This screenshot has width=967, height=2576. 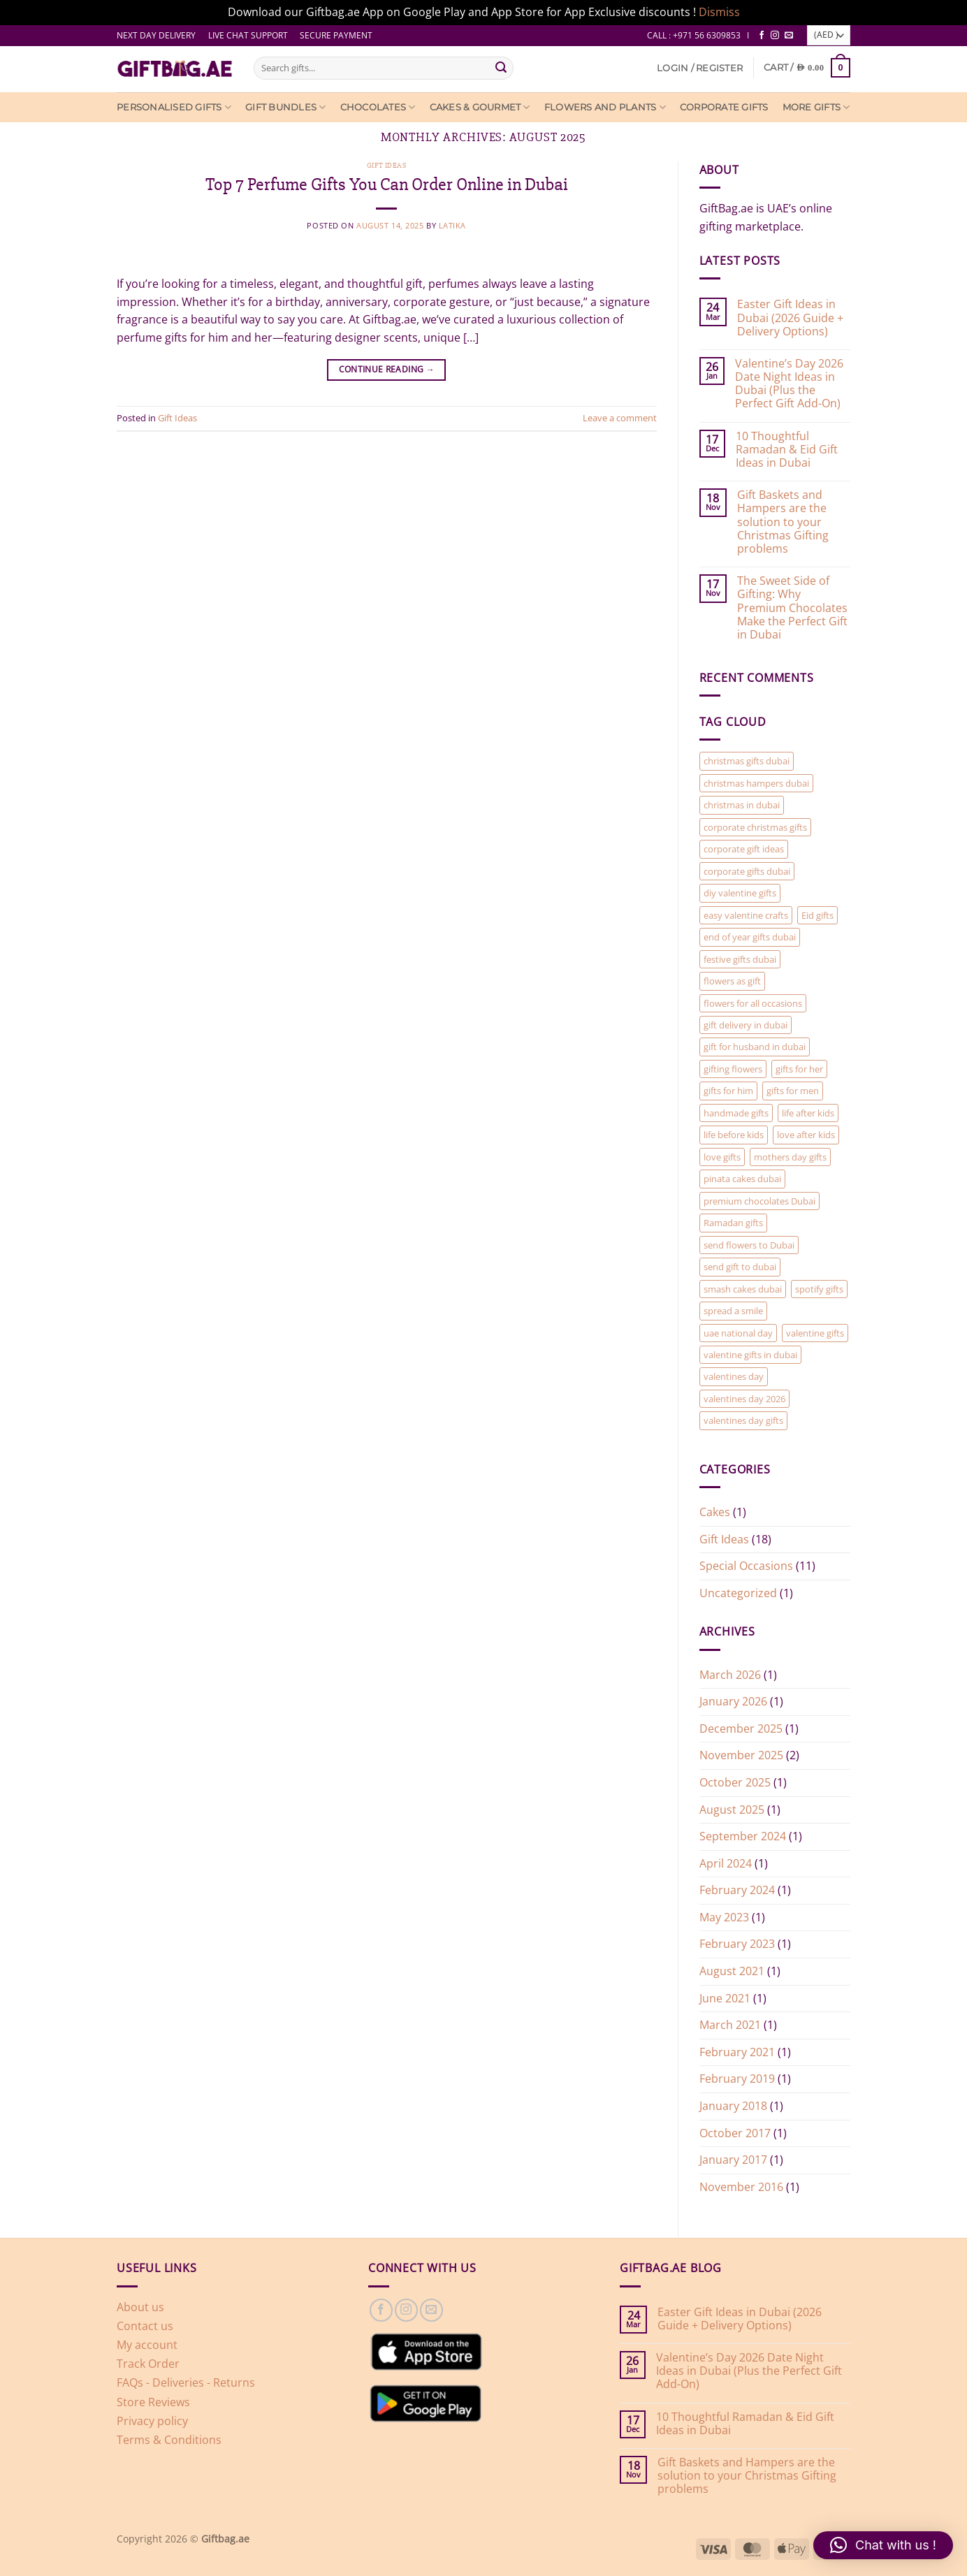 What do you see at coordinates (787, 450) in the screenshot?
I see `10 Thoughtful Ramadan & Eid Gift Ideas in Dubai` at bounding box center [787, 450].